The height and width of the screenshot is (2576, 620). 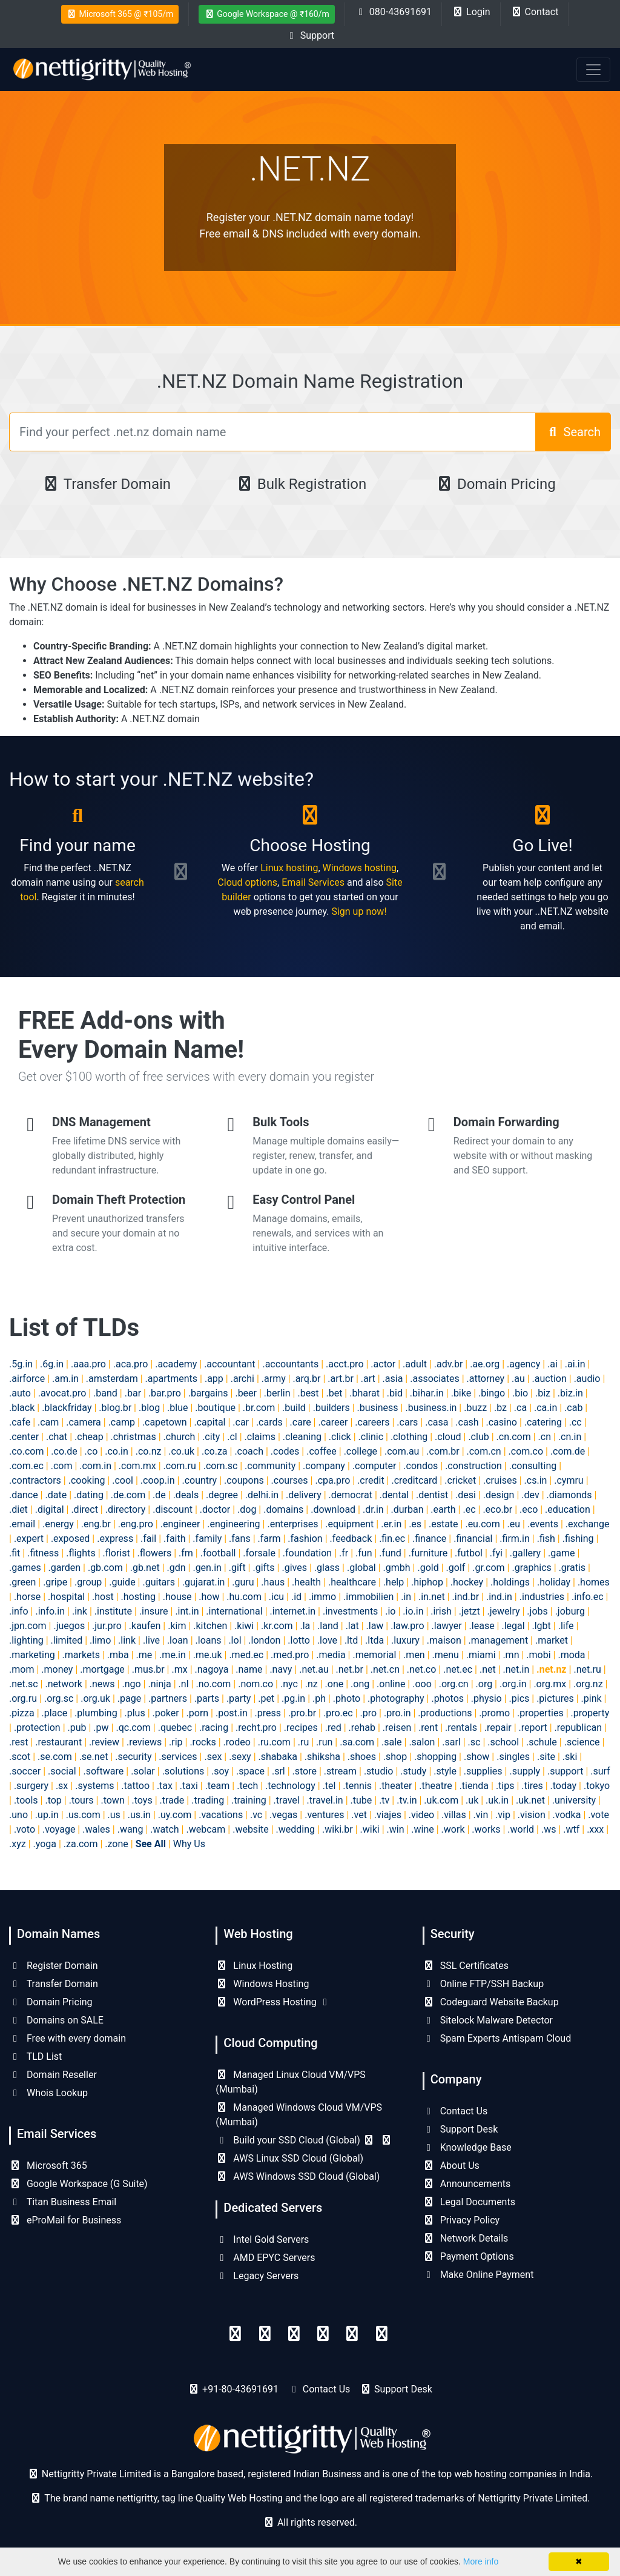 What do you see at coordinates (395, 1829) in the screenshot?
I see `.win` at bounding box center [395, 1829].